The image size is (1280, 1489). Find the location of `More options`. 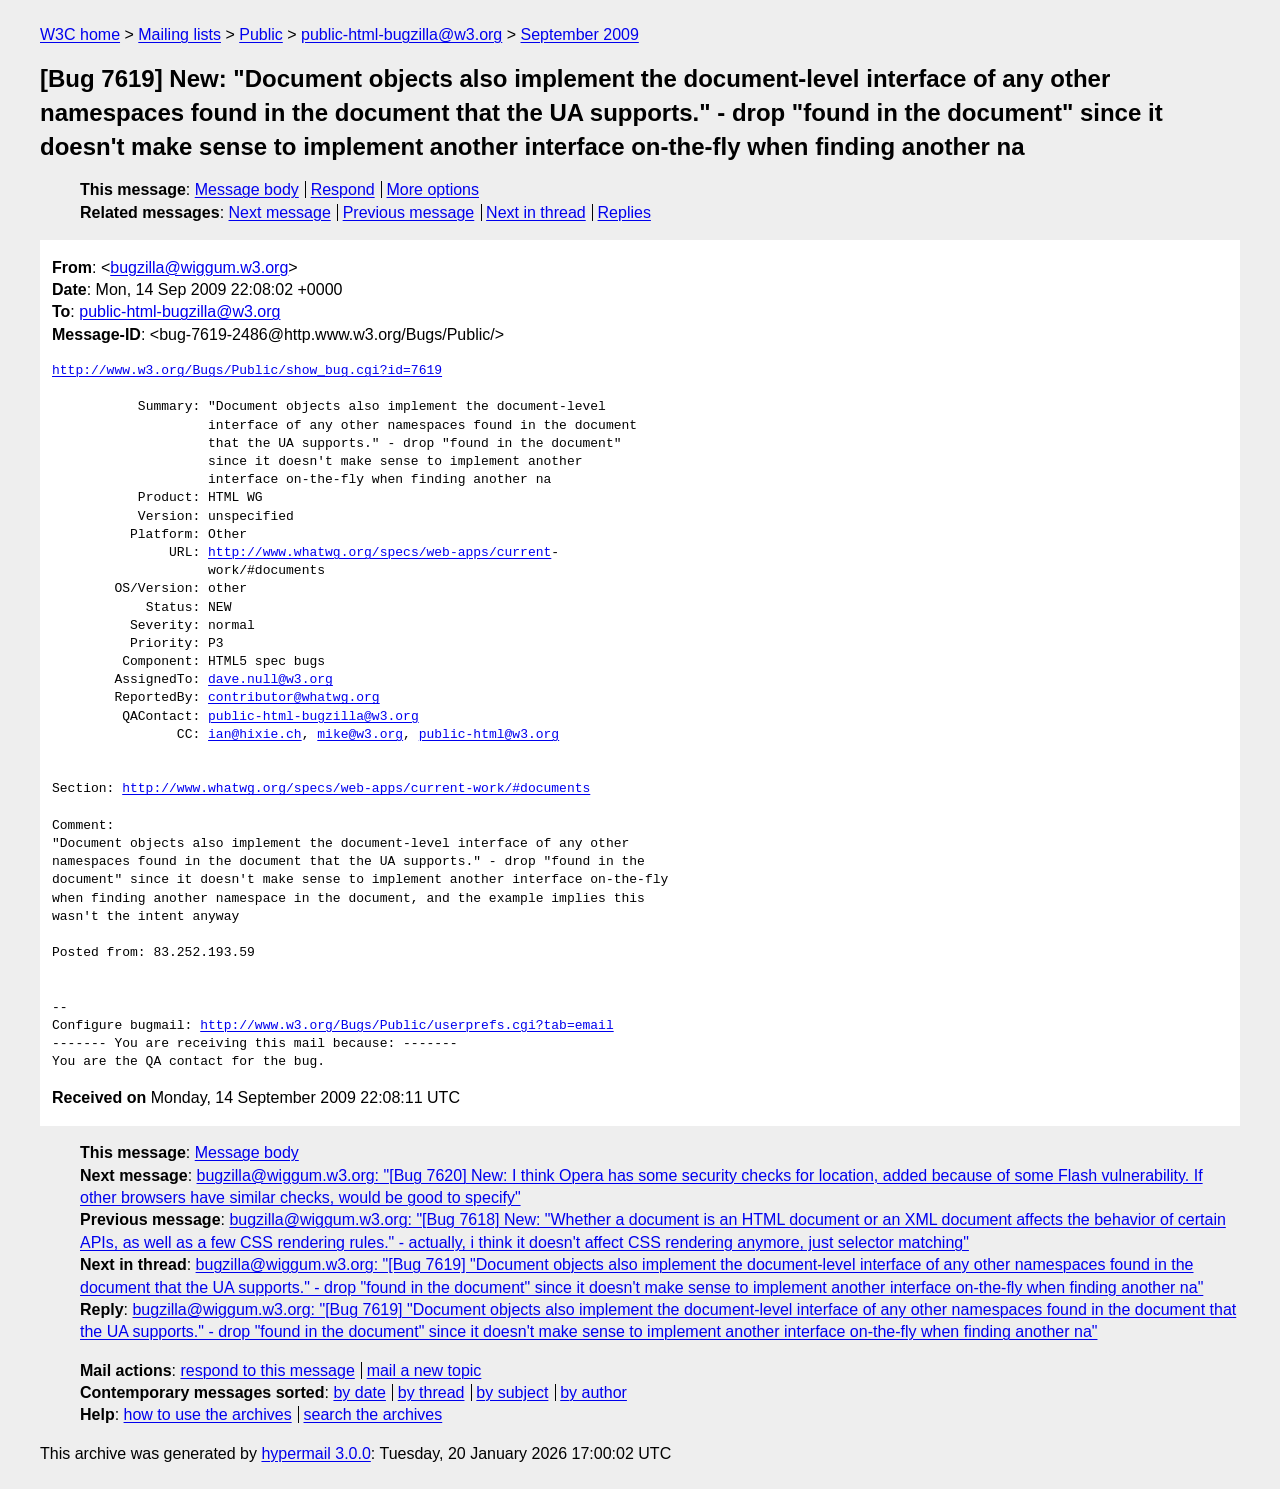

More options is located at coordinates (433, 189).